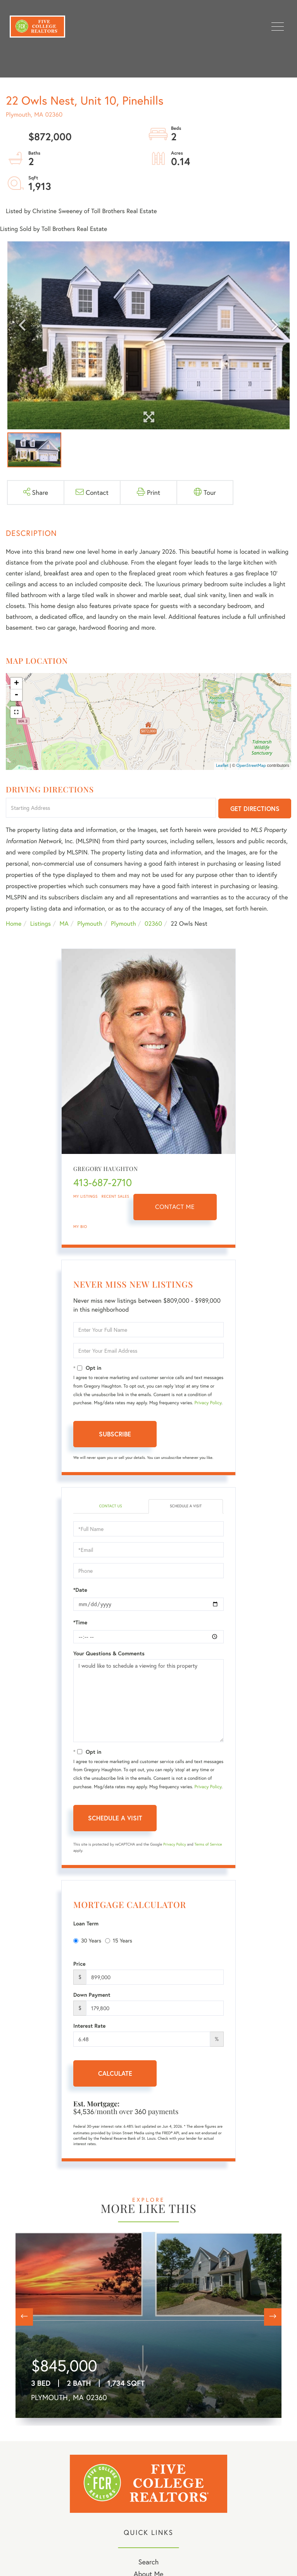  Describe the element at coordinates (109, 1653) in the screenshot. I see `Your Questions & Comments` at that location.